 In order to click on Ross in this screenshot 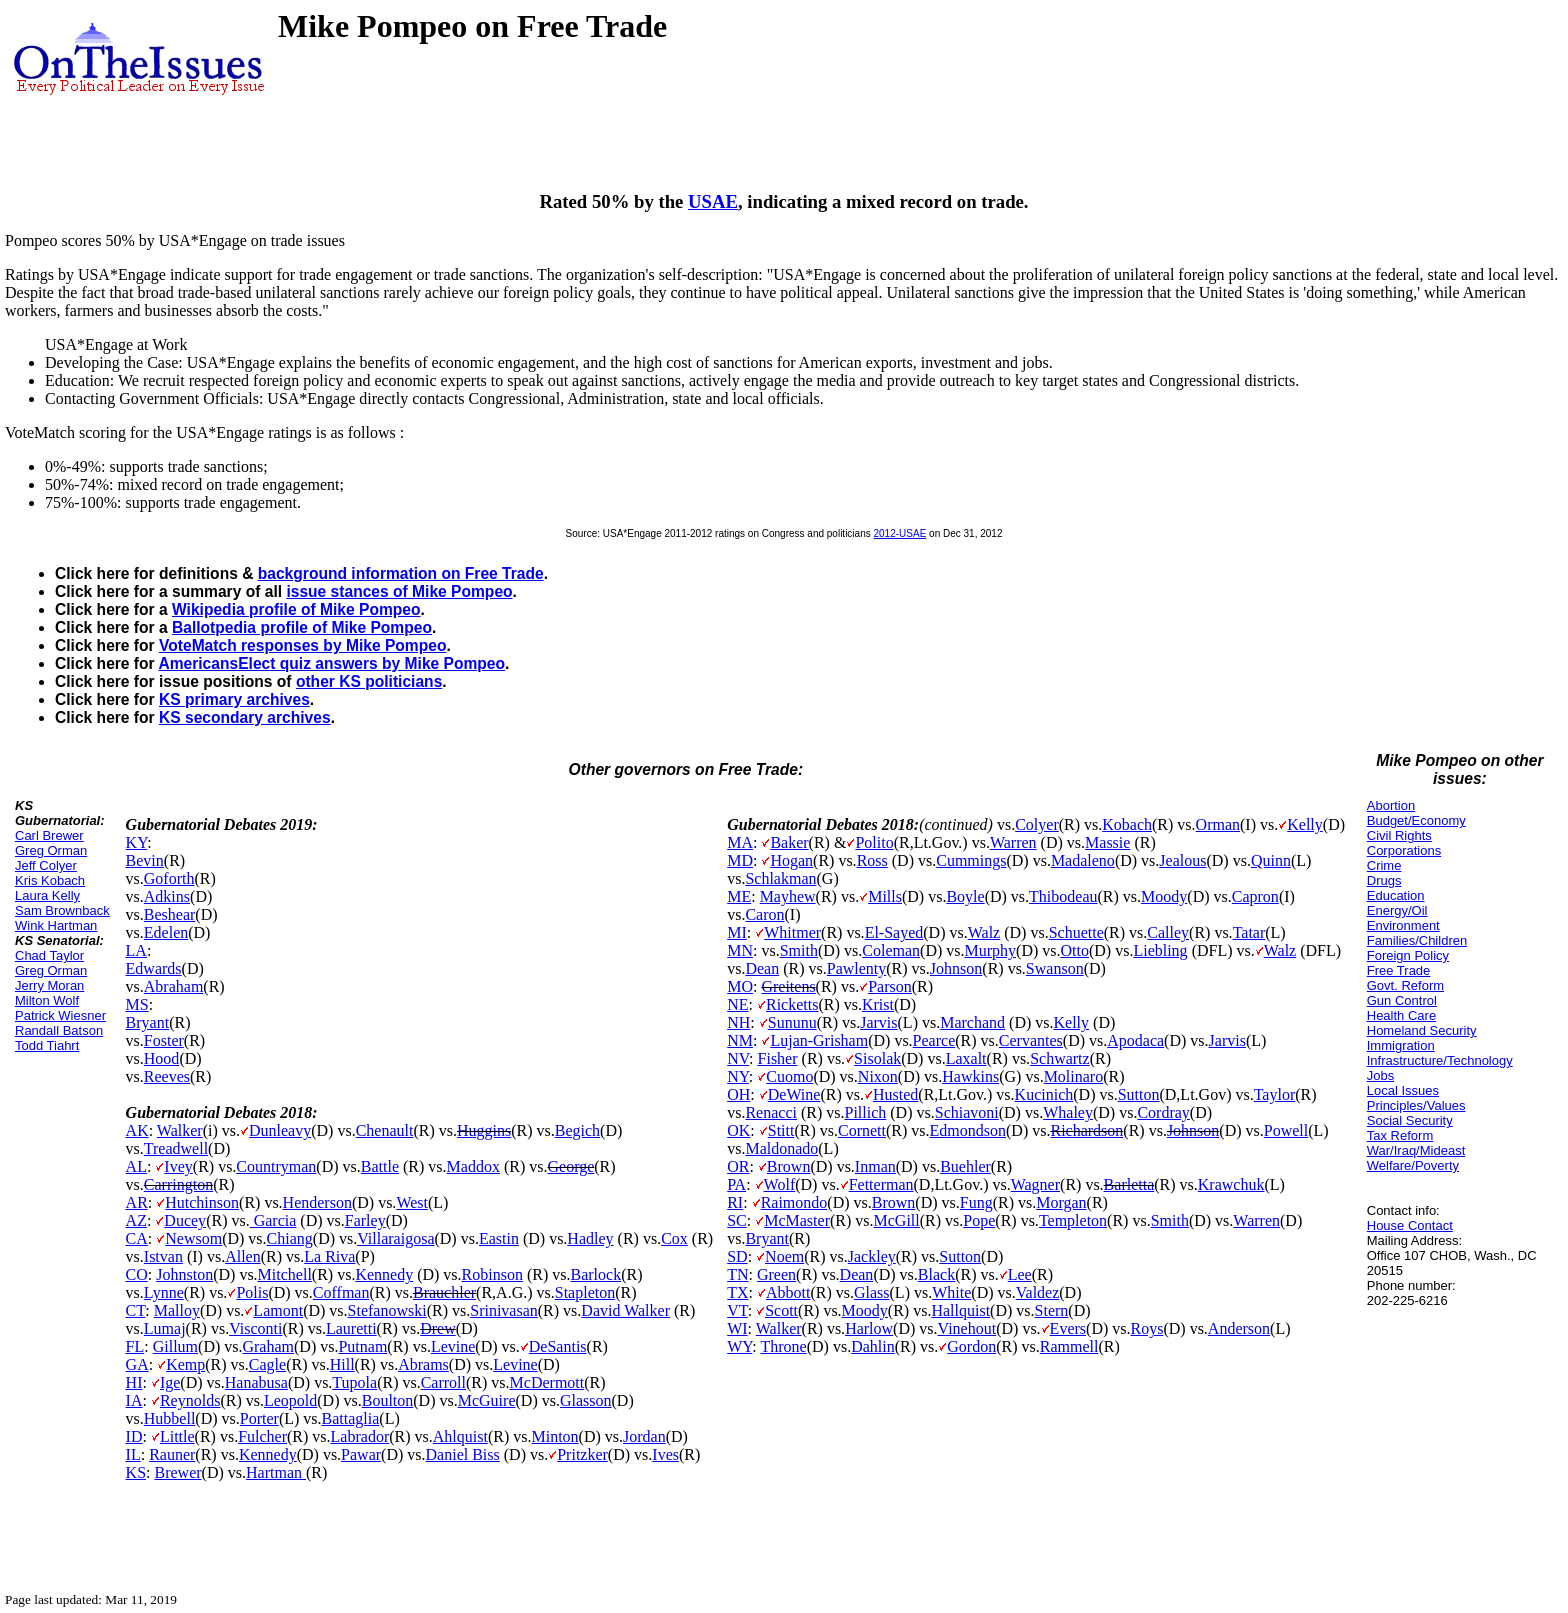, I will do `click(872, 860)`.